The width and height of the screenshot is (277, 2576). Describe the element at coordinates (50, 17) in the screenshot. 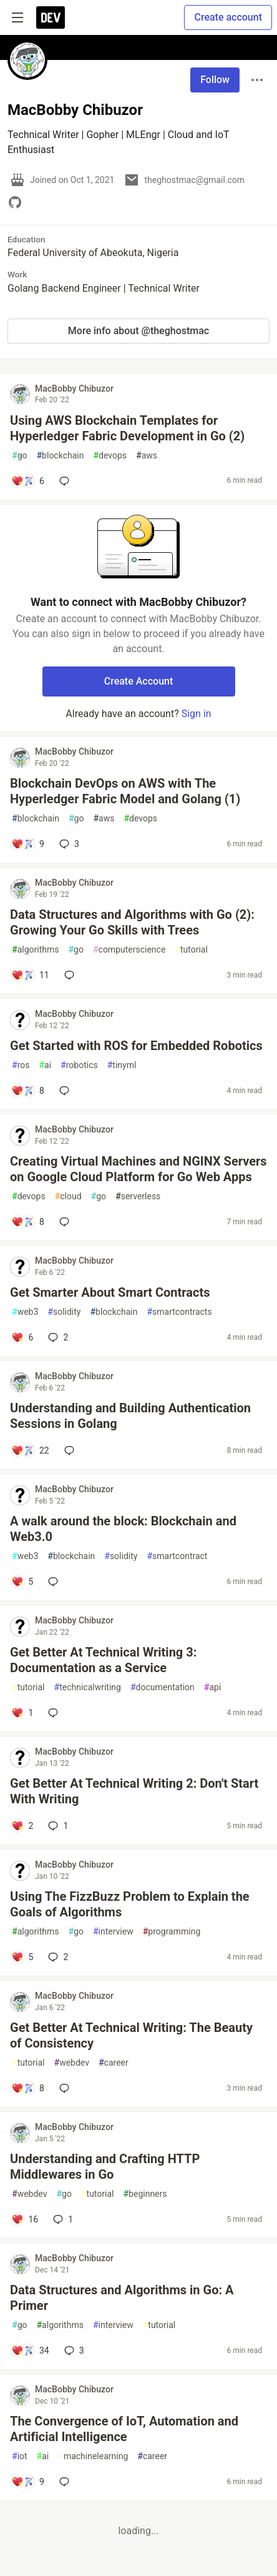

I see `[DEV Community Home]` at that location.